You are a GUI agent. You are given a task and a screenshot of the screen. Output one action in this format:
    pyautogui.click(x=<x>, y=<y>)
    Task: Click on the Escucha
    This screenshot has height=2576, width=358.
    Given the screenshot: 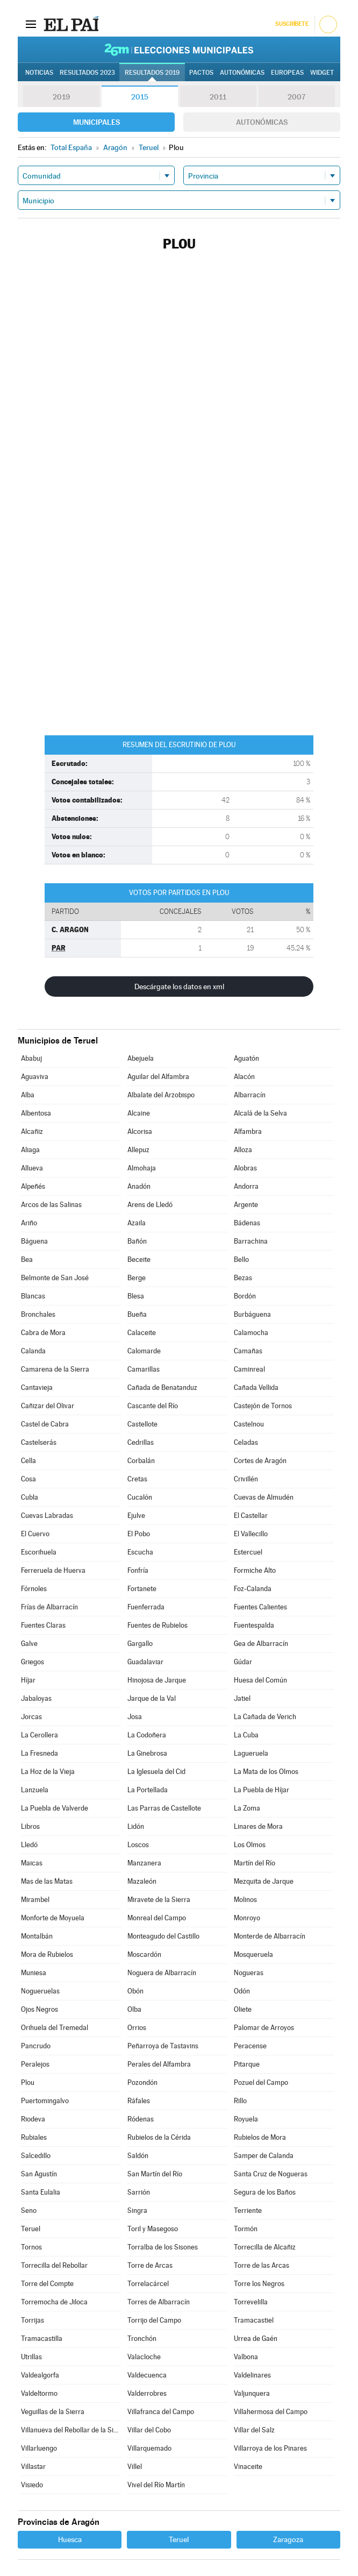 What is the action you would take?
    pyautogui.click(x=140, y=1552)
    